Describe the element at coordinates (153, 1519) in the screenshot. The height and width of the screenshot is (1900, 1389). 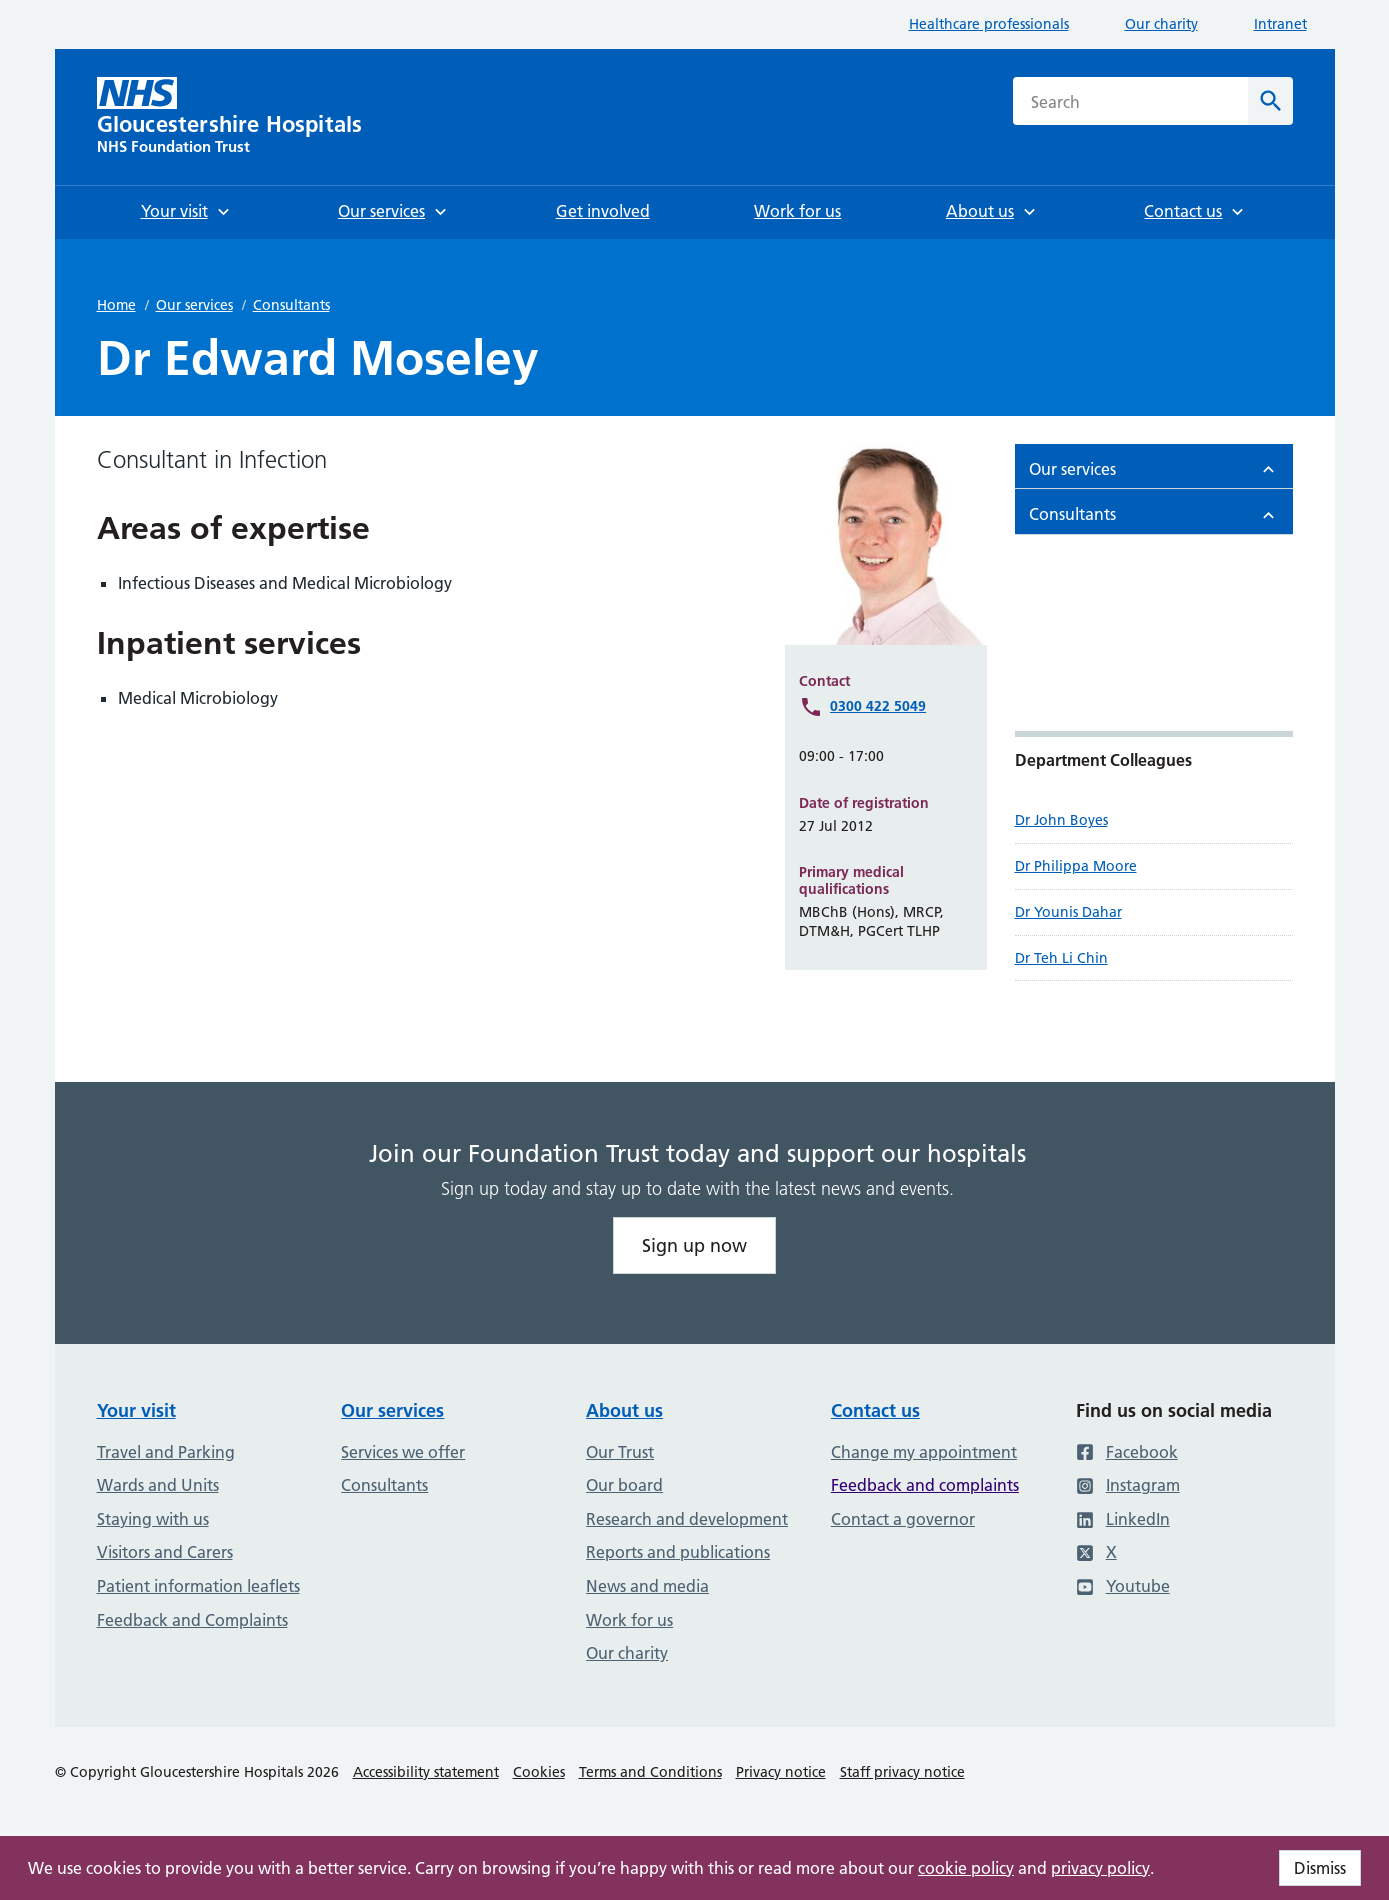
I see `Staying with us` at that location.